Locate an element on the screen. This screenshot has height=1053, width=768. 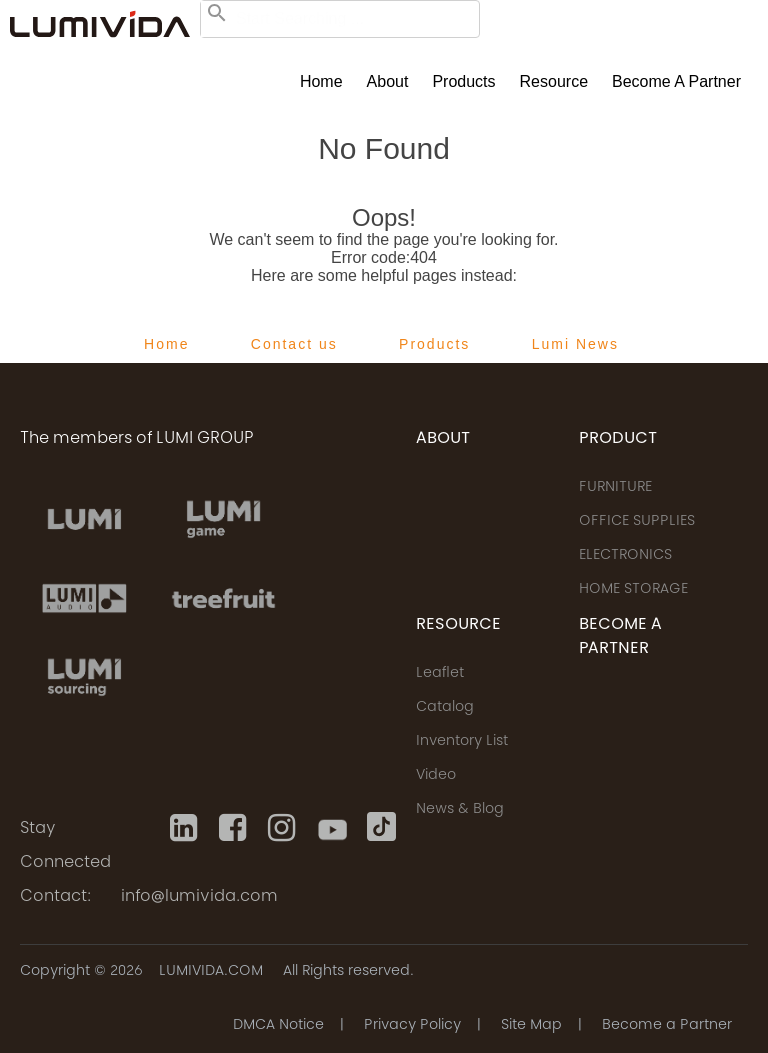
HOME STORAGE is located at coordinates (633, 590).